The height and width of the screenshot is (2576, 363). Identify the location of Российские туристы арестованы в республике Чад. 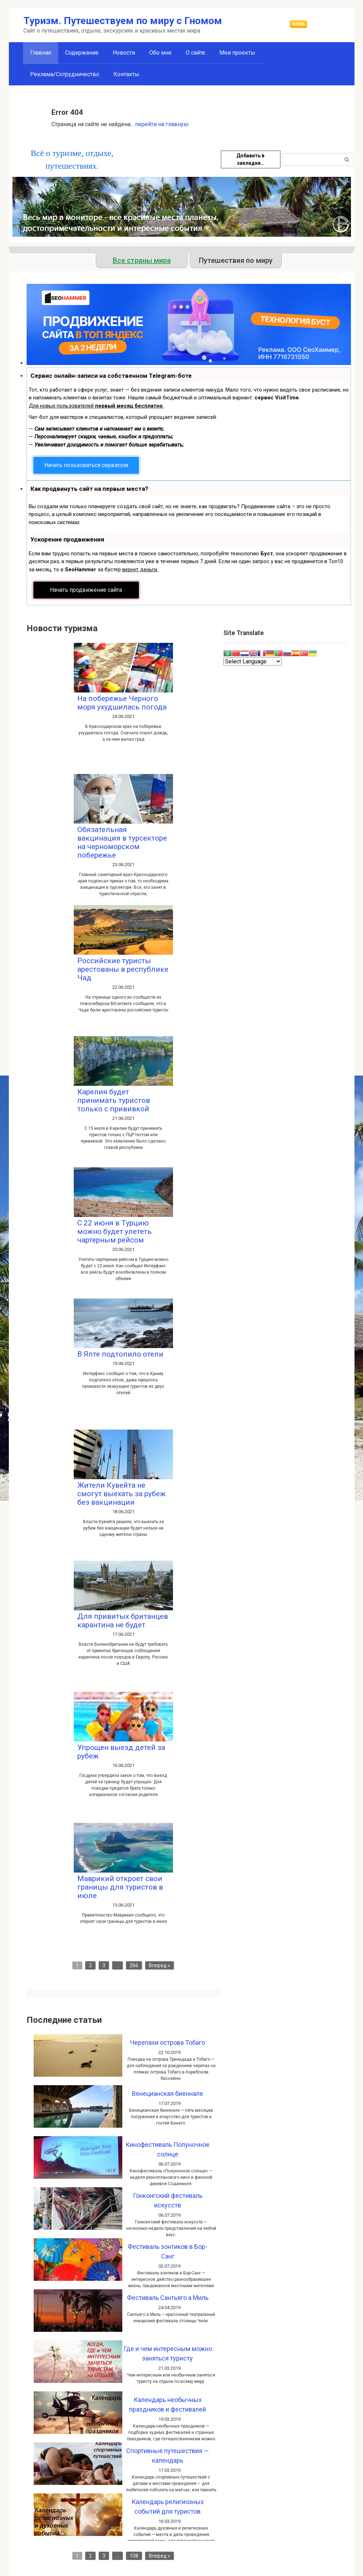
(122, 969).